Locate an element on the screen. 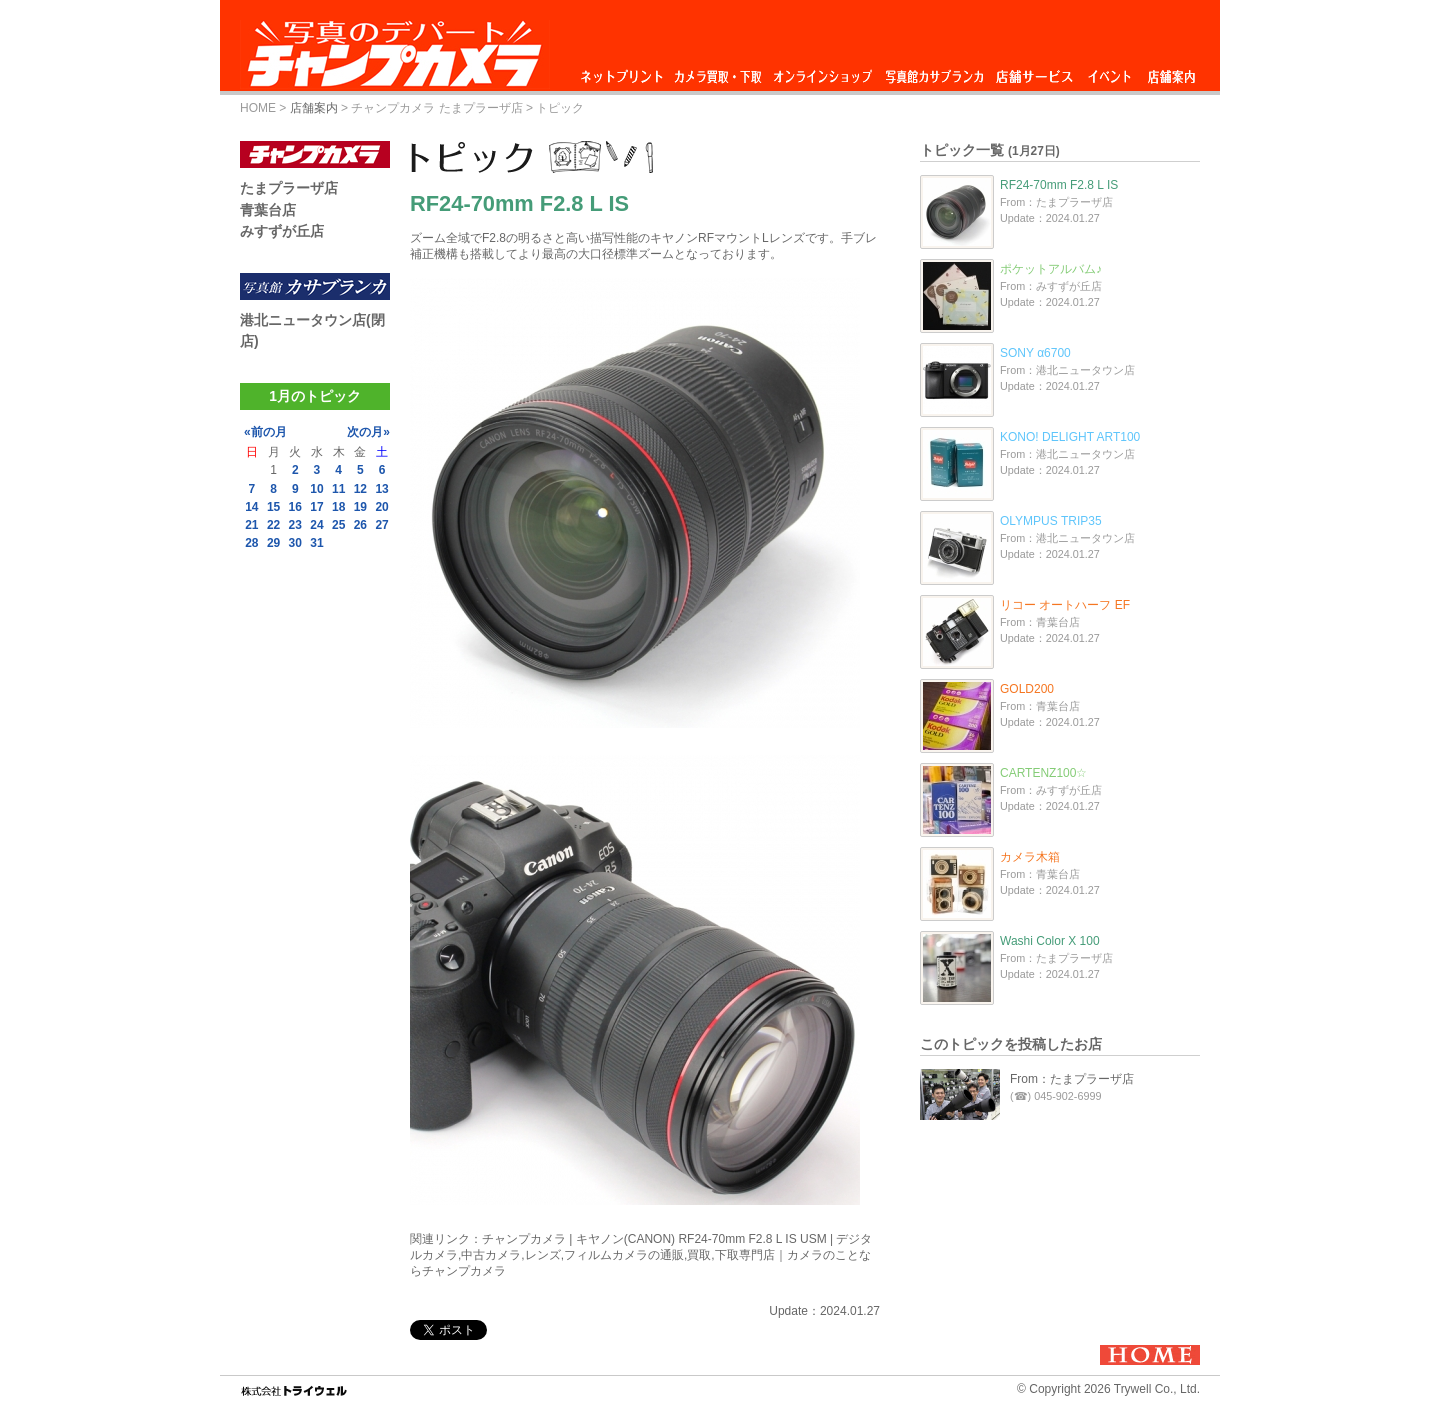  チャンプカメラ たまプラーザ店 is located at coordinates (436, 108).